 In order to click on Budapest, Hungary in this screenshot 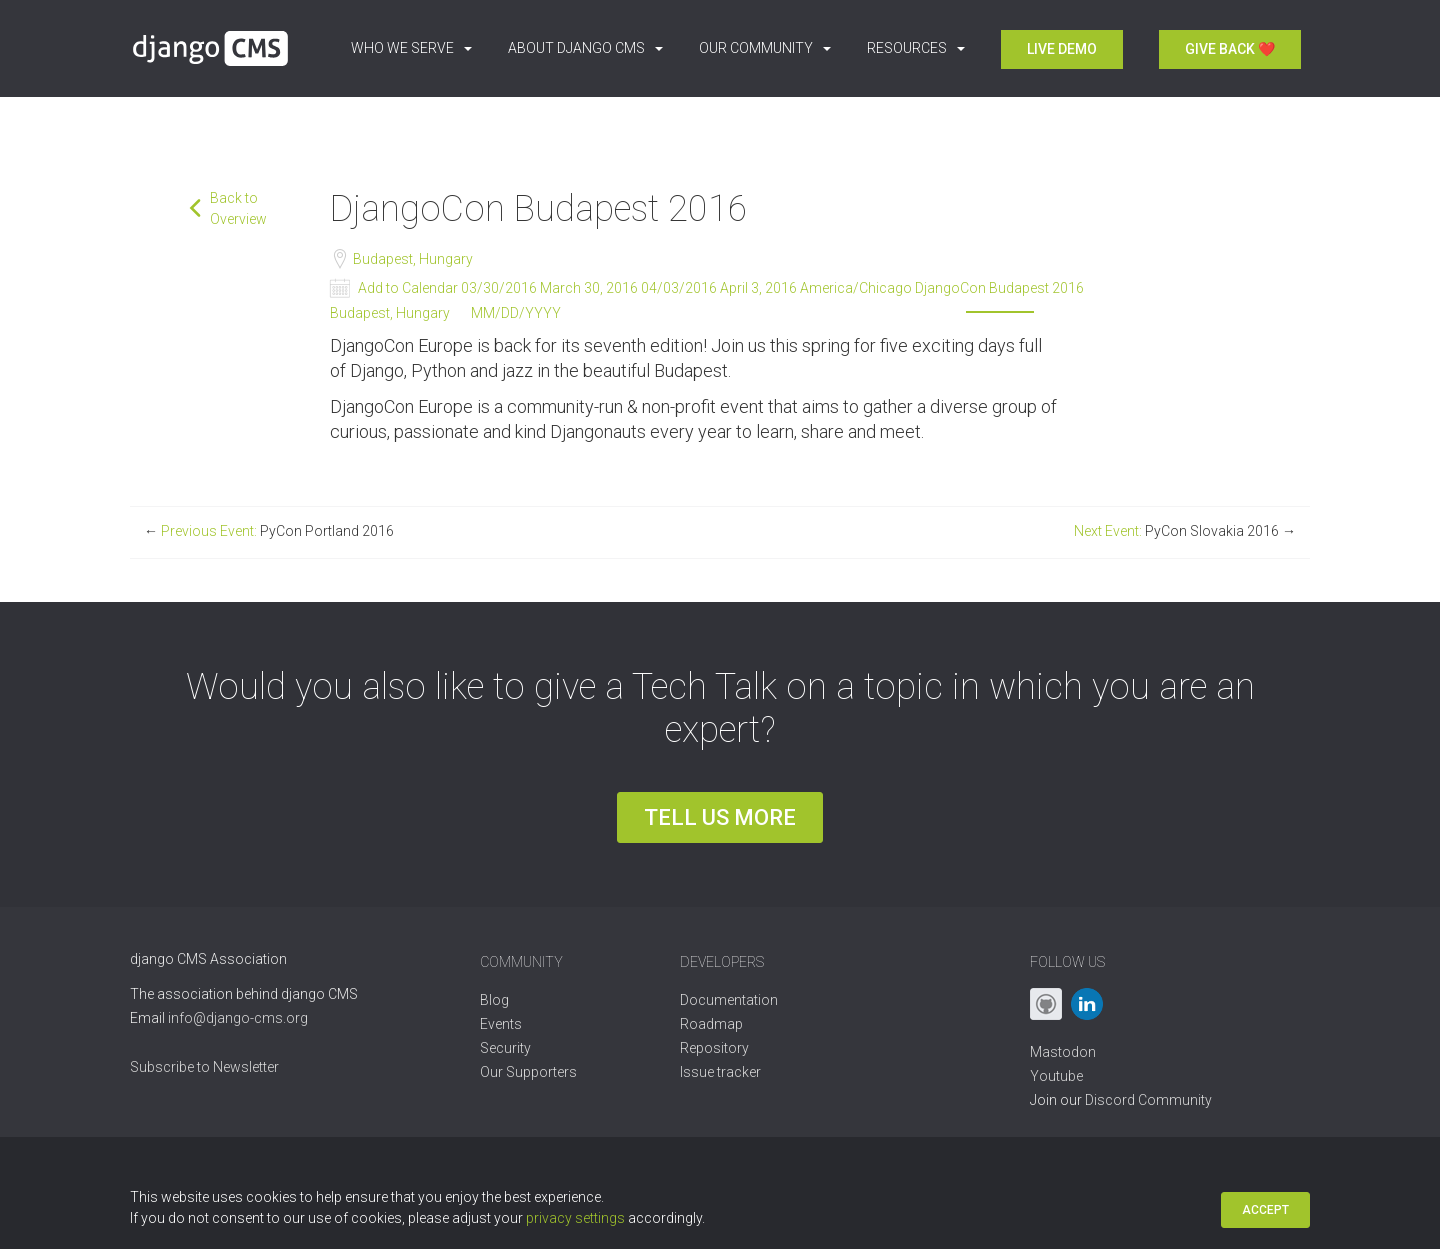, I will do `click(411, 259)`.